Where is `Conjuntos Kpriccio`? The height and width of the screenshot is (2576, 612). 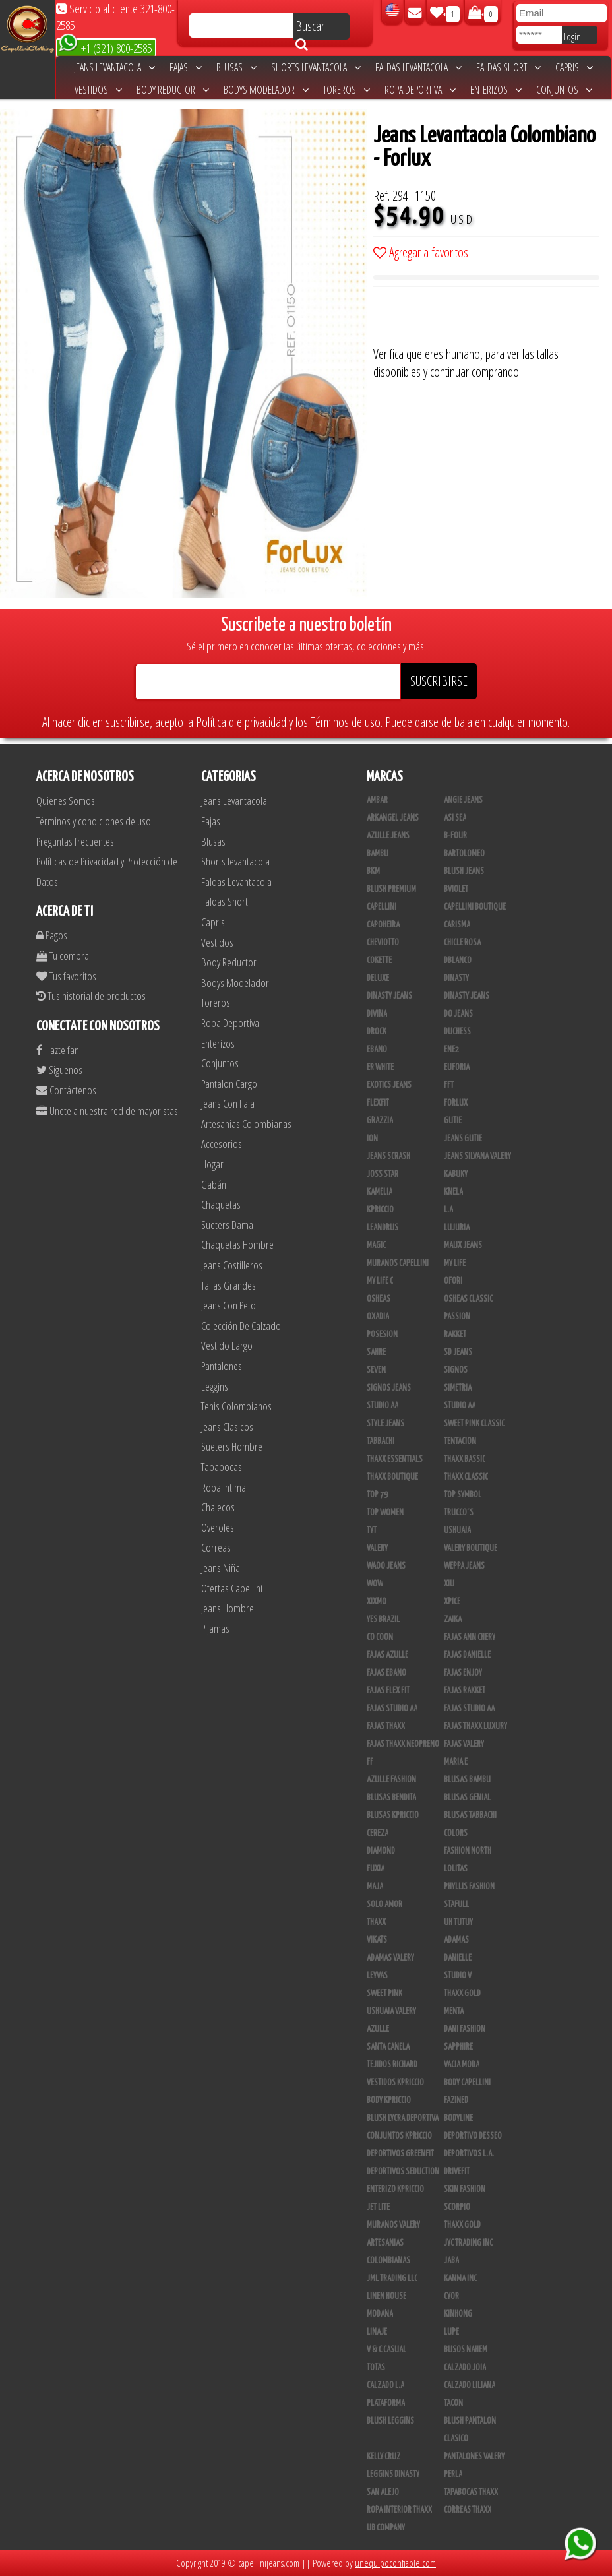 Conjuntos Kpriccio is located at coordinates (399, 2136).